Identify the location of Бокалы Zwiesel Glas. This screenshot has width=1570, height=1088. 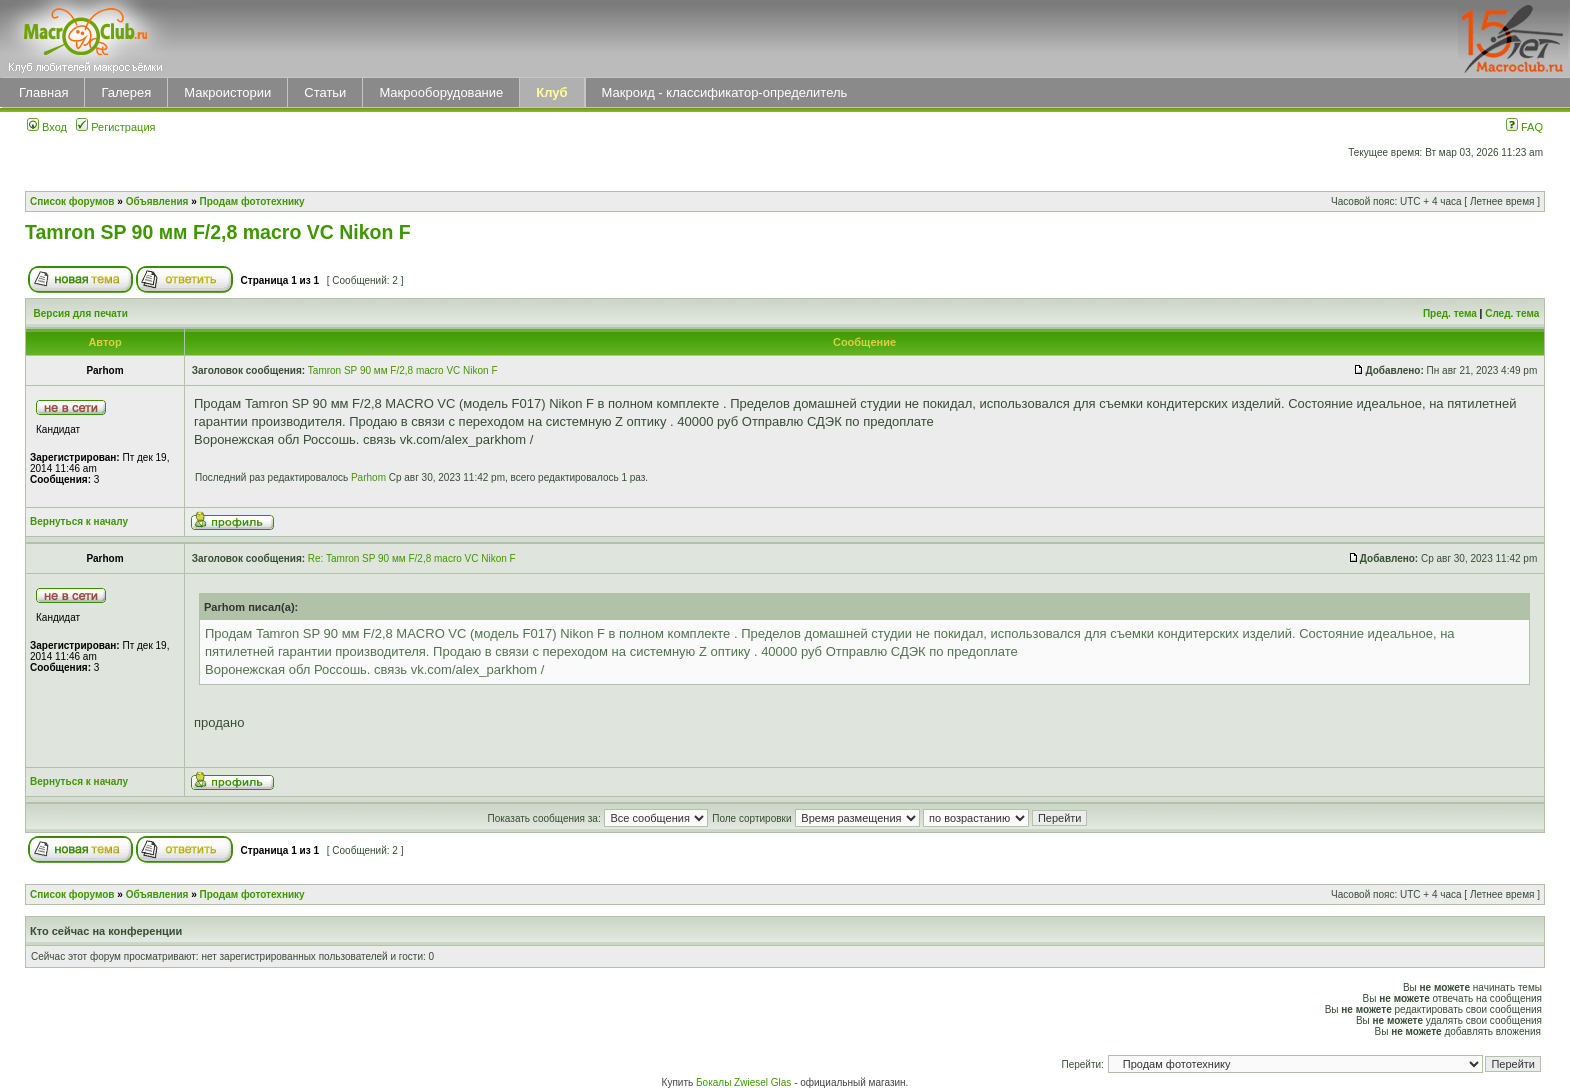
(745, 1082).